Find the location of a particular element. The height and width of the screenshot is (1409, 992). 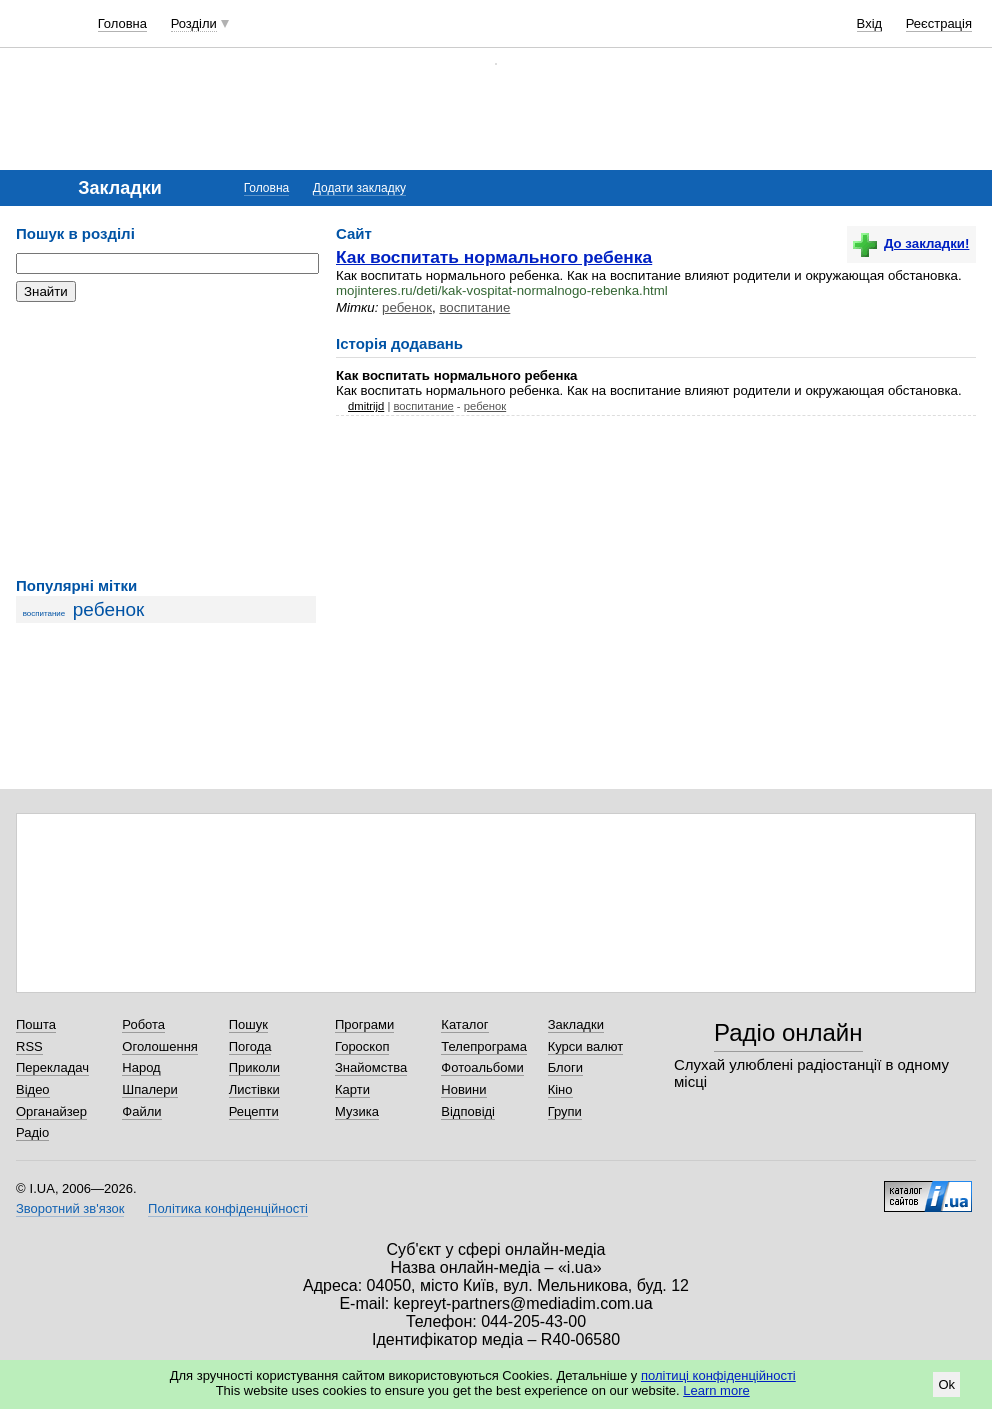

Вхід is located at coordinates (870, 23).